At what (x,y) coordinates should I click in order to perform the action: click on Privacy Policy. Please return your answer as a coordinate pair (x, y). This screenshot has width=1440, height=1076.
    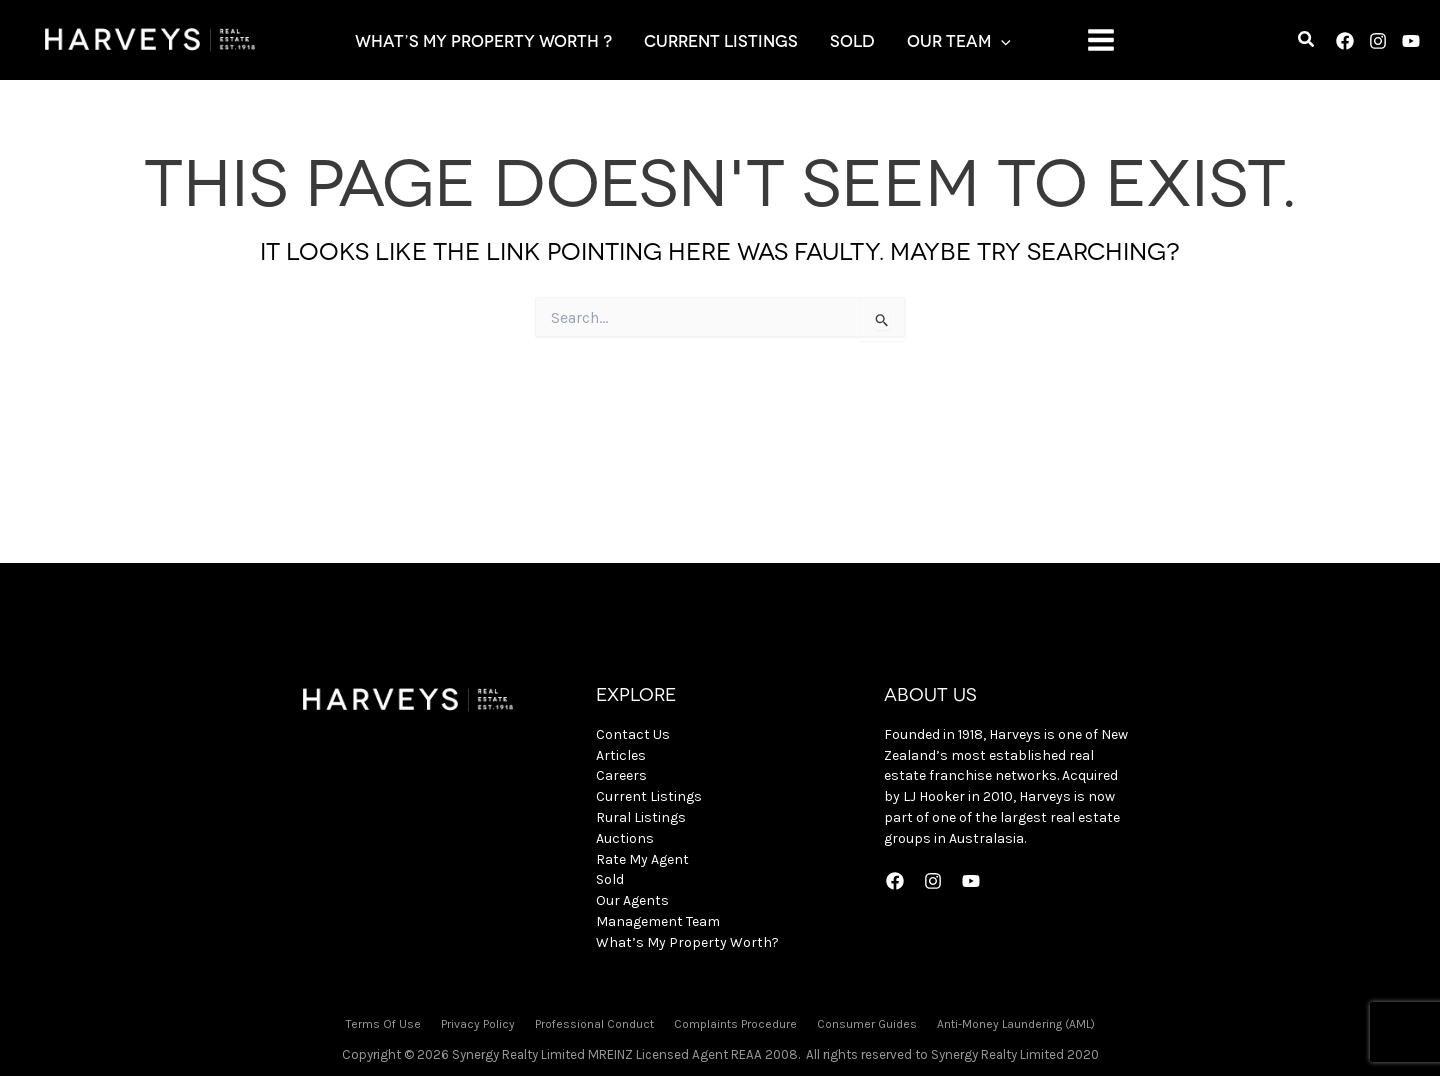
    Looking at the image, I should click on (478, 1024).